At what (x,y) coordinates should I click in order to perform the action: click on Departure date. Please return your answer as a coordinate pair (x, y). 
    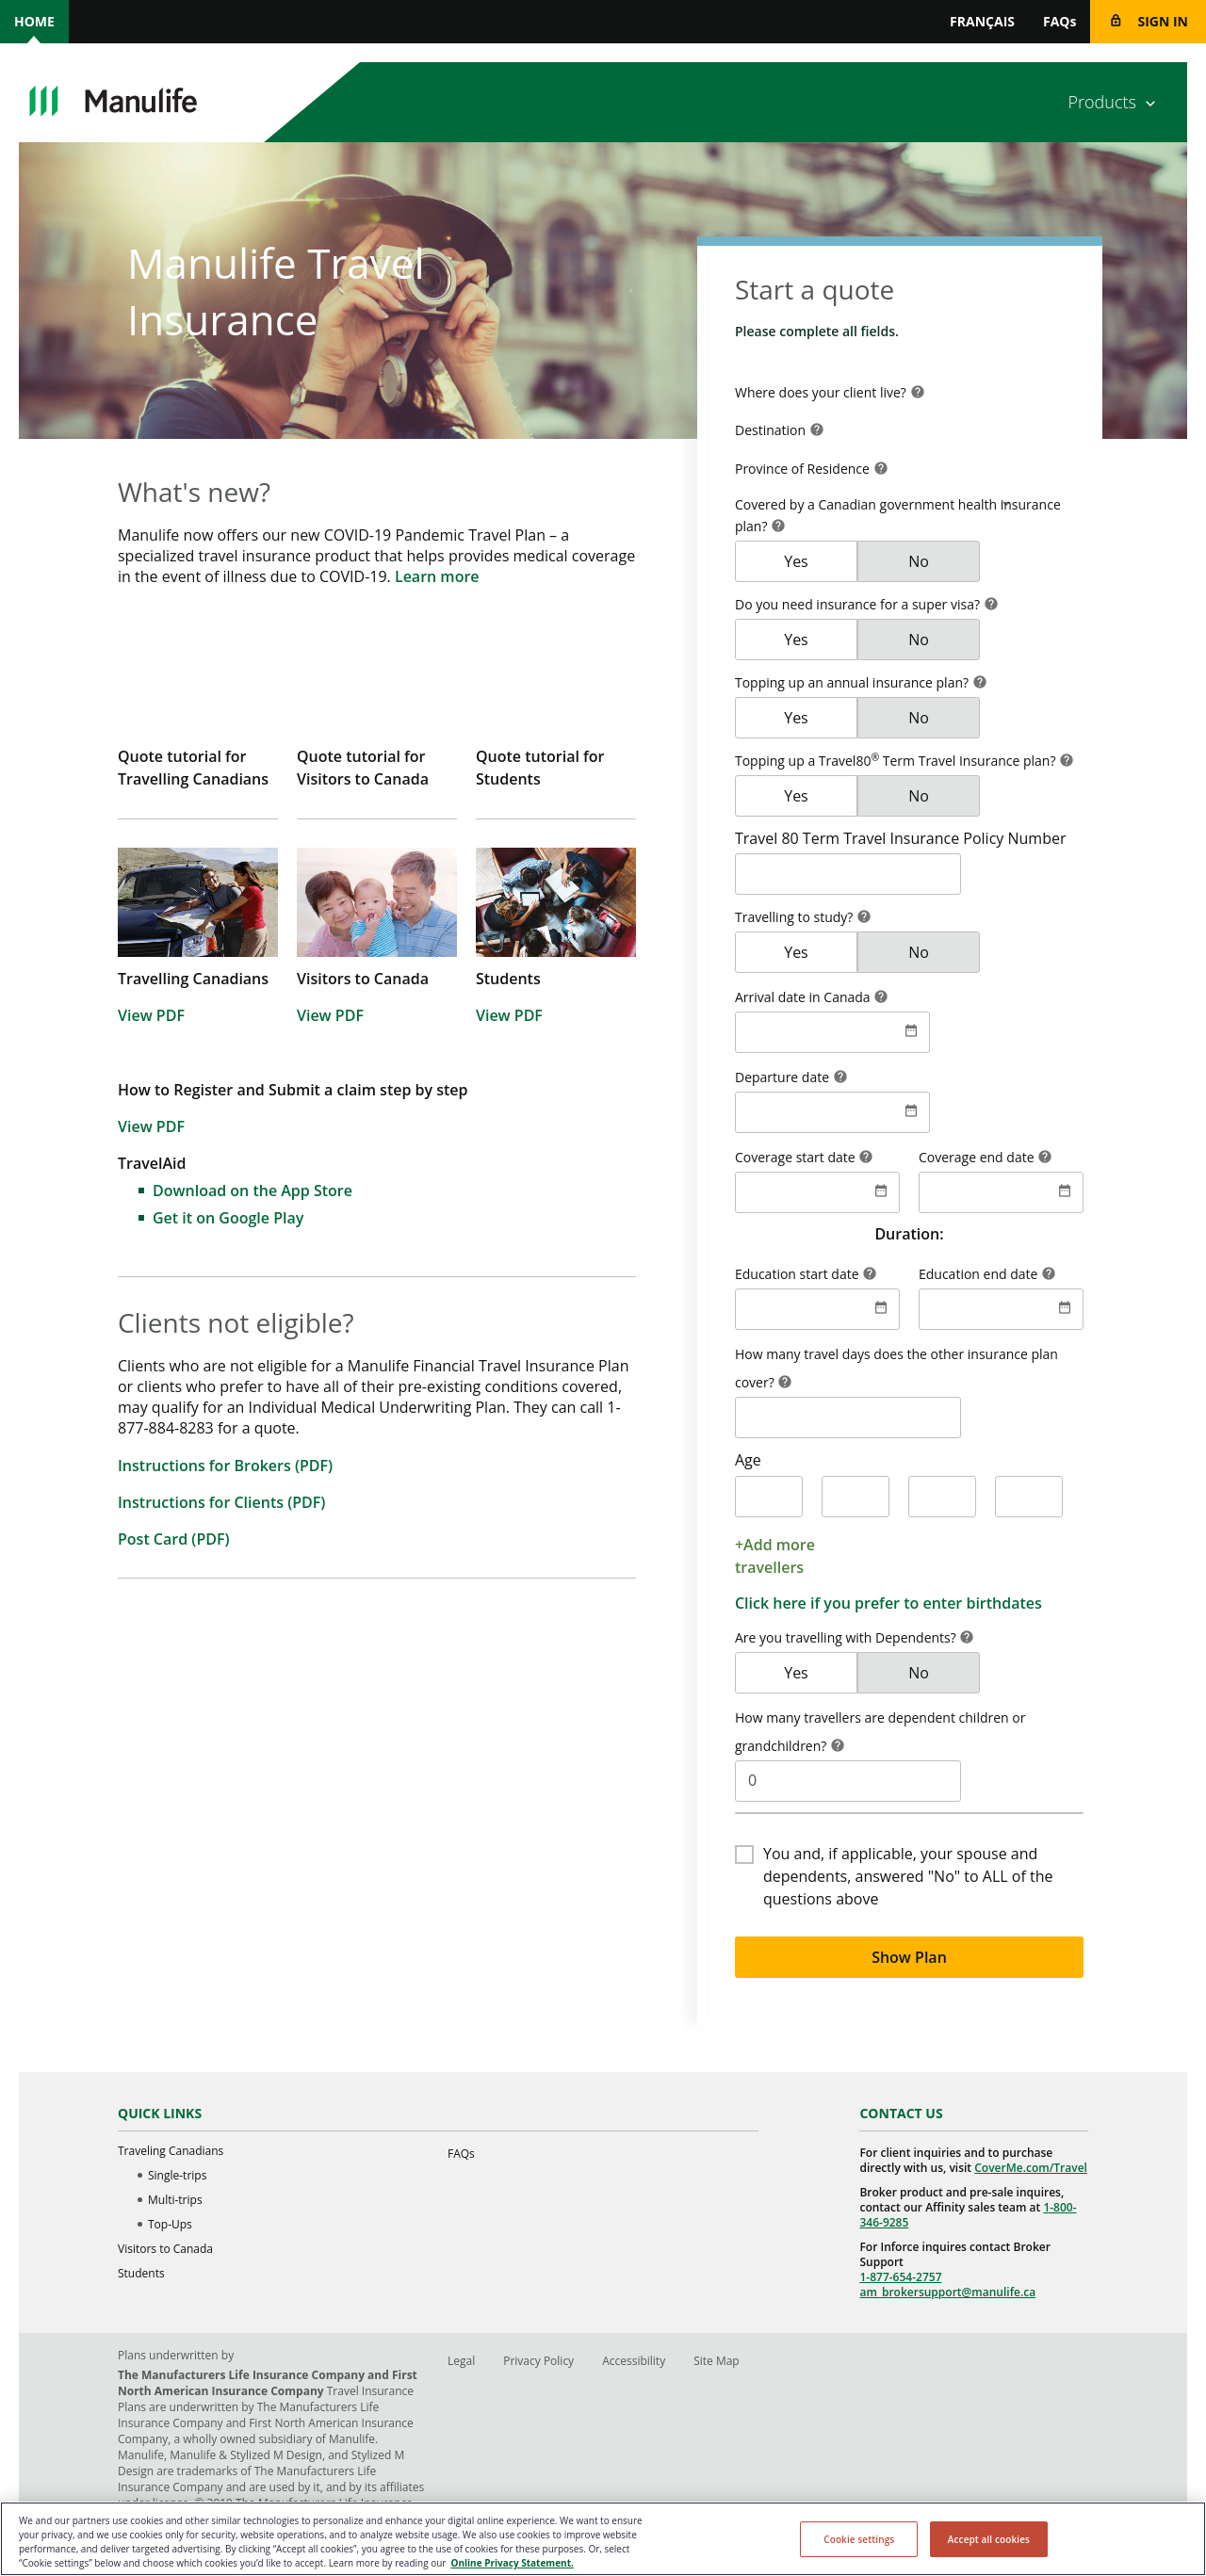
    Looking at the image, I should click on (784, 1077).